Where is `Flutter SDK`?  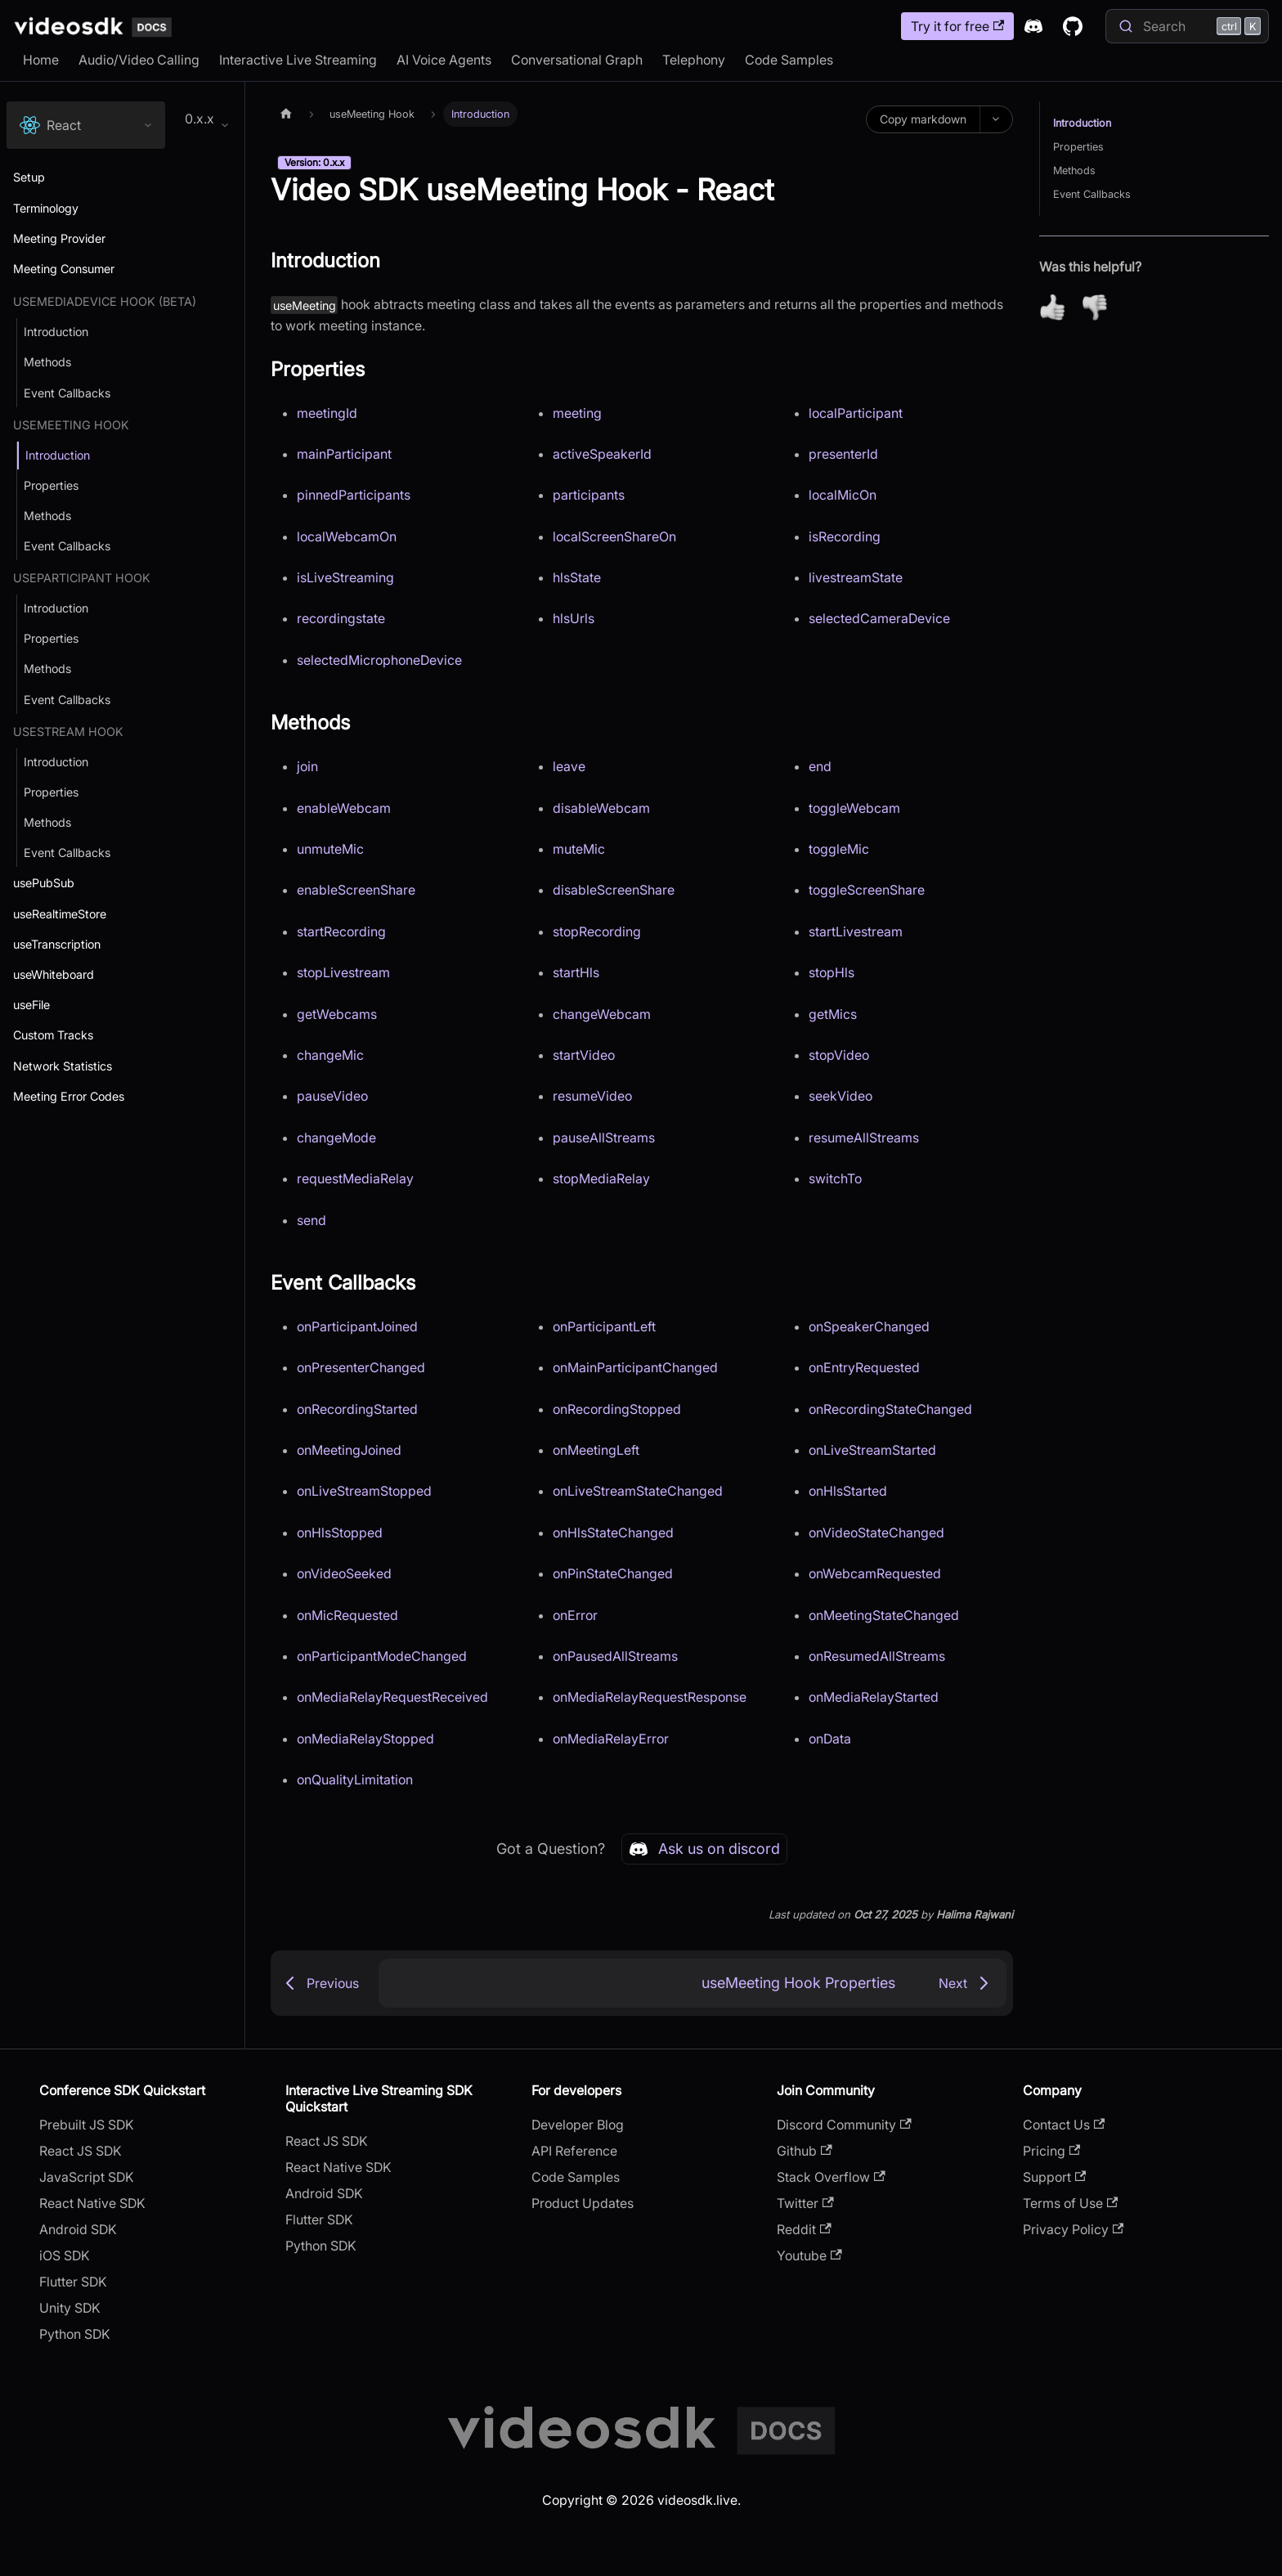 Flutter SDK is located at coordinates (73, 2281).